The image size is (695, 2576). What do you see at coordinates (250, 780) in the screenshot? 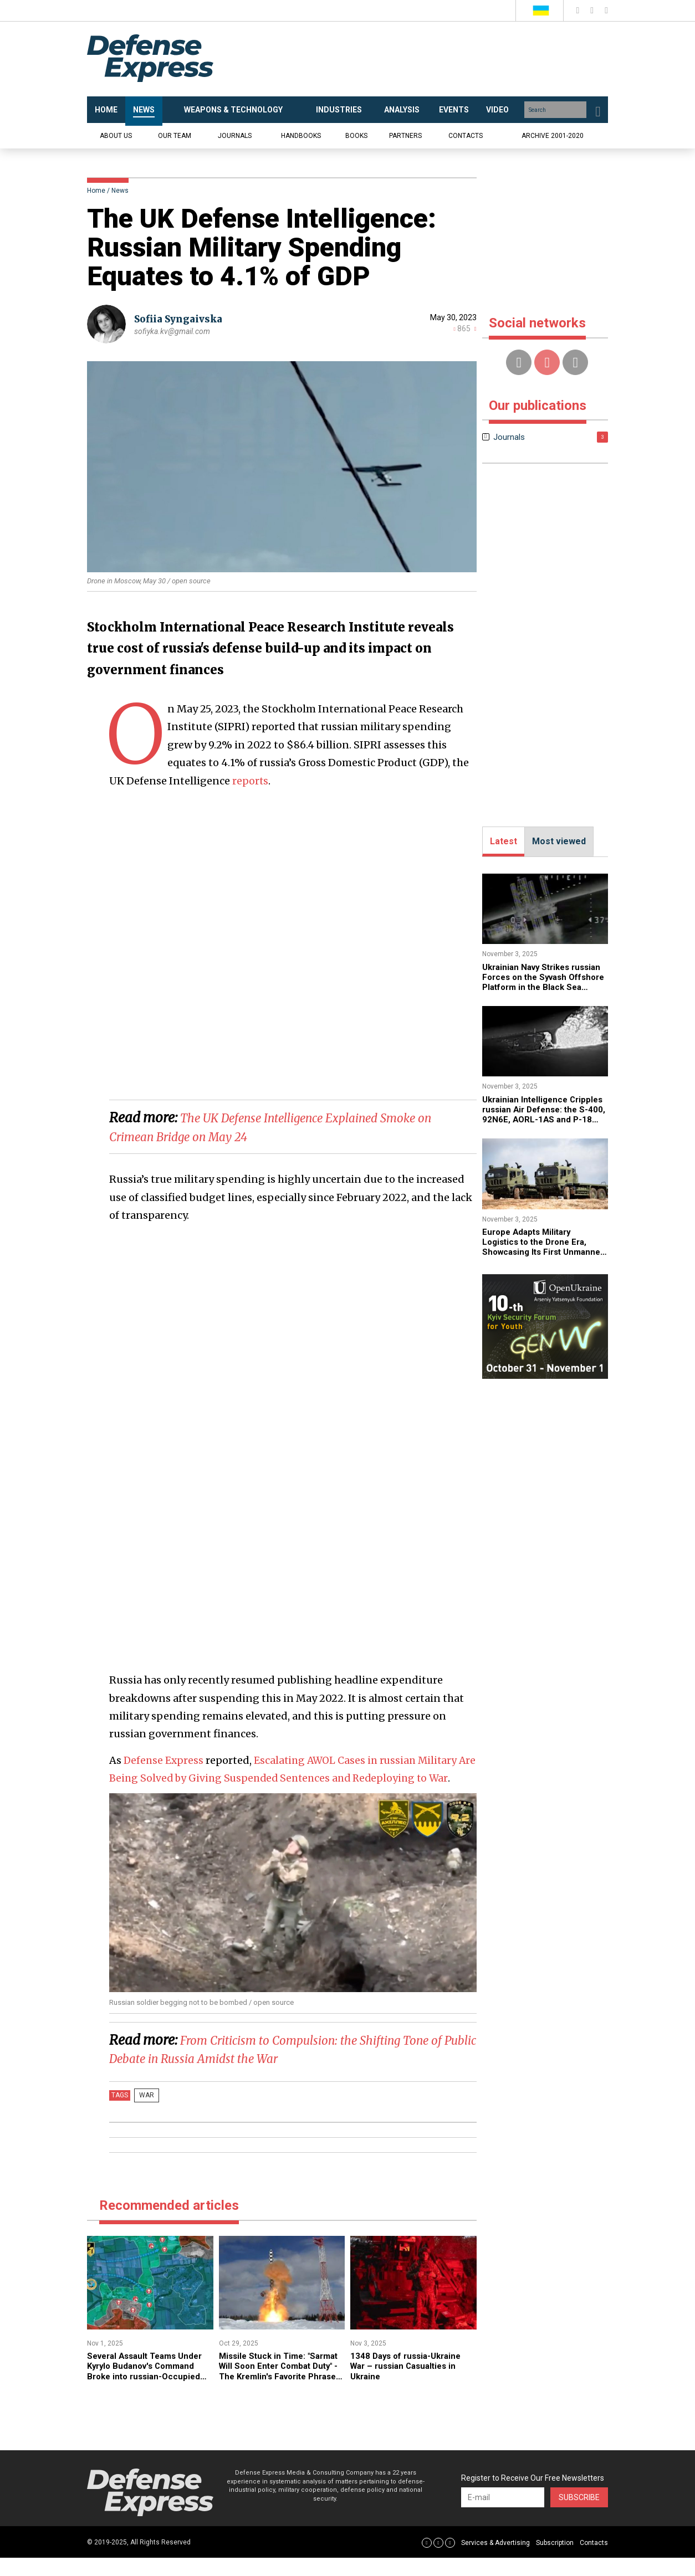
I see `reports` at bounding box center [250, 780].